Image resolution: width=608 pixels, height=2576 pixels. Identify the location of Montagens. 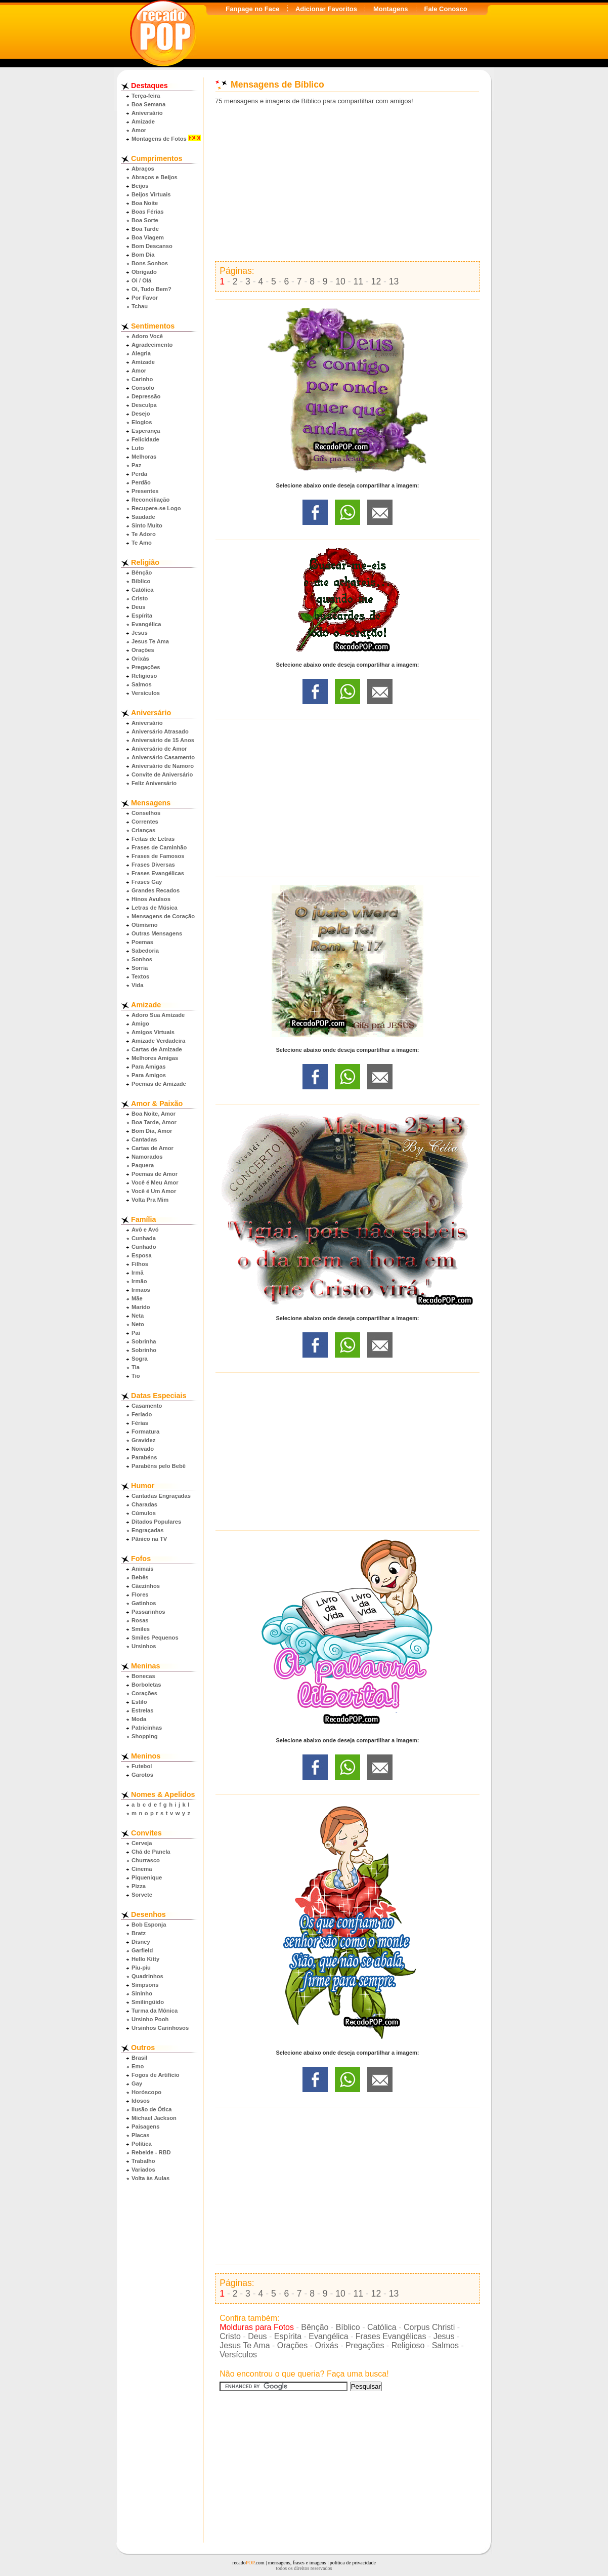
(390, 9).